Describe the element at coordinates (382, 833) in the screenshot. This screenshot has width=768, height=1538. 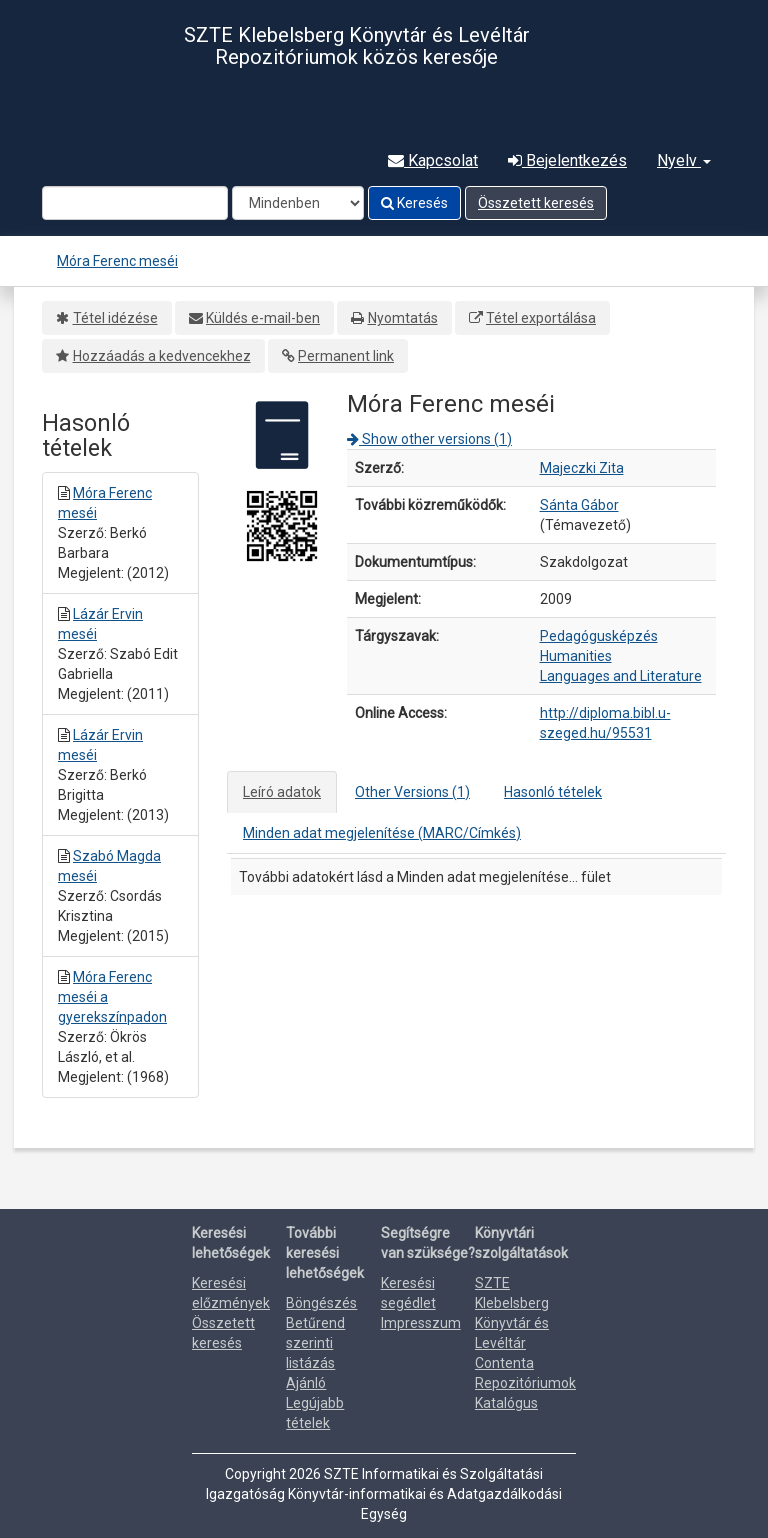
I see `Minden adat megjelenítése (MARC/Címkés)` at that location.